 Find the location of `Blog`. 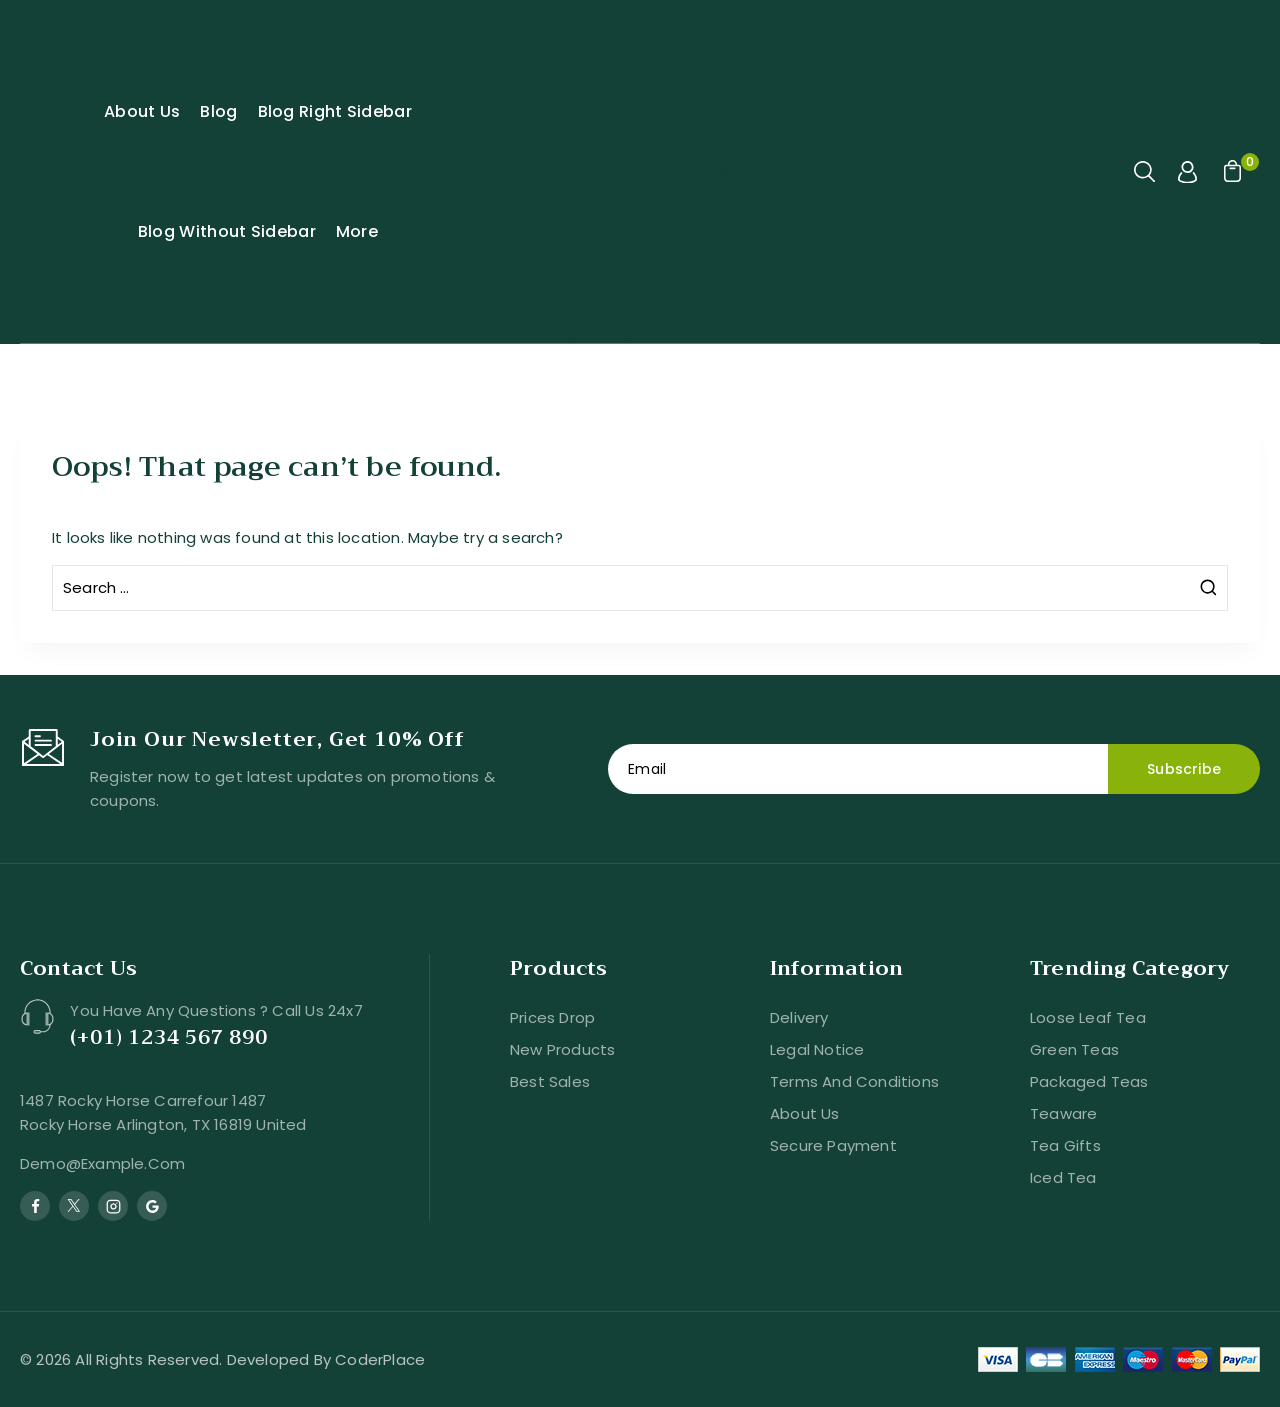

Blog is located at coordinates (218, 111).